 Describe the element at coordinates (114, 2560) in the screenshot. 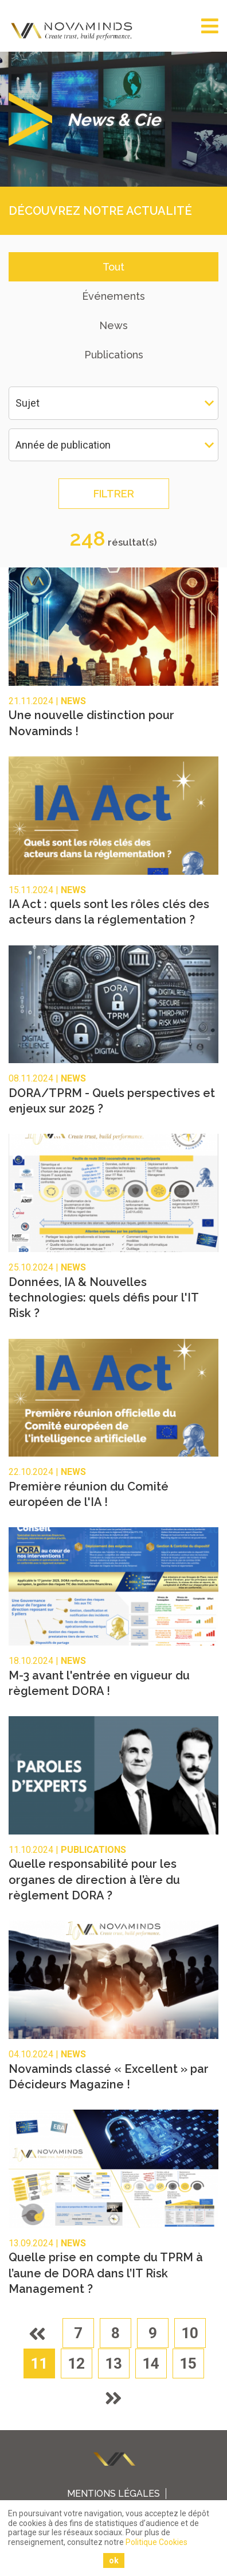

I see `ok` at that location.